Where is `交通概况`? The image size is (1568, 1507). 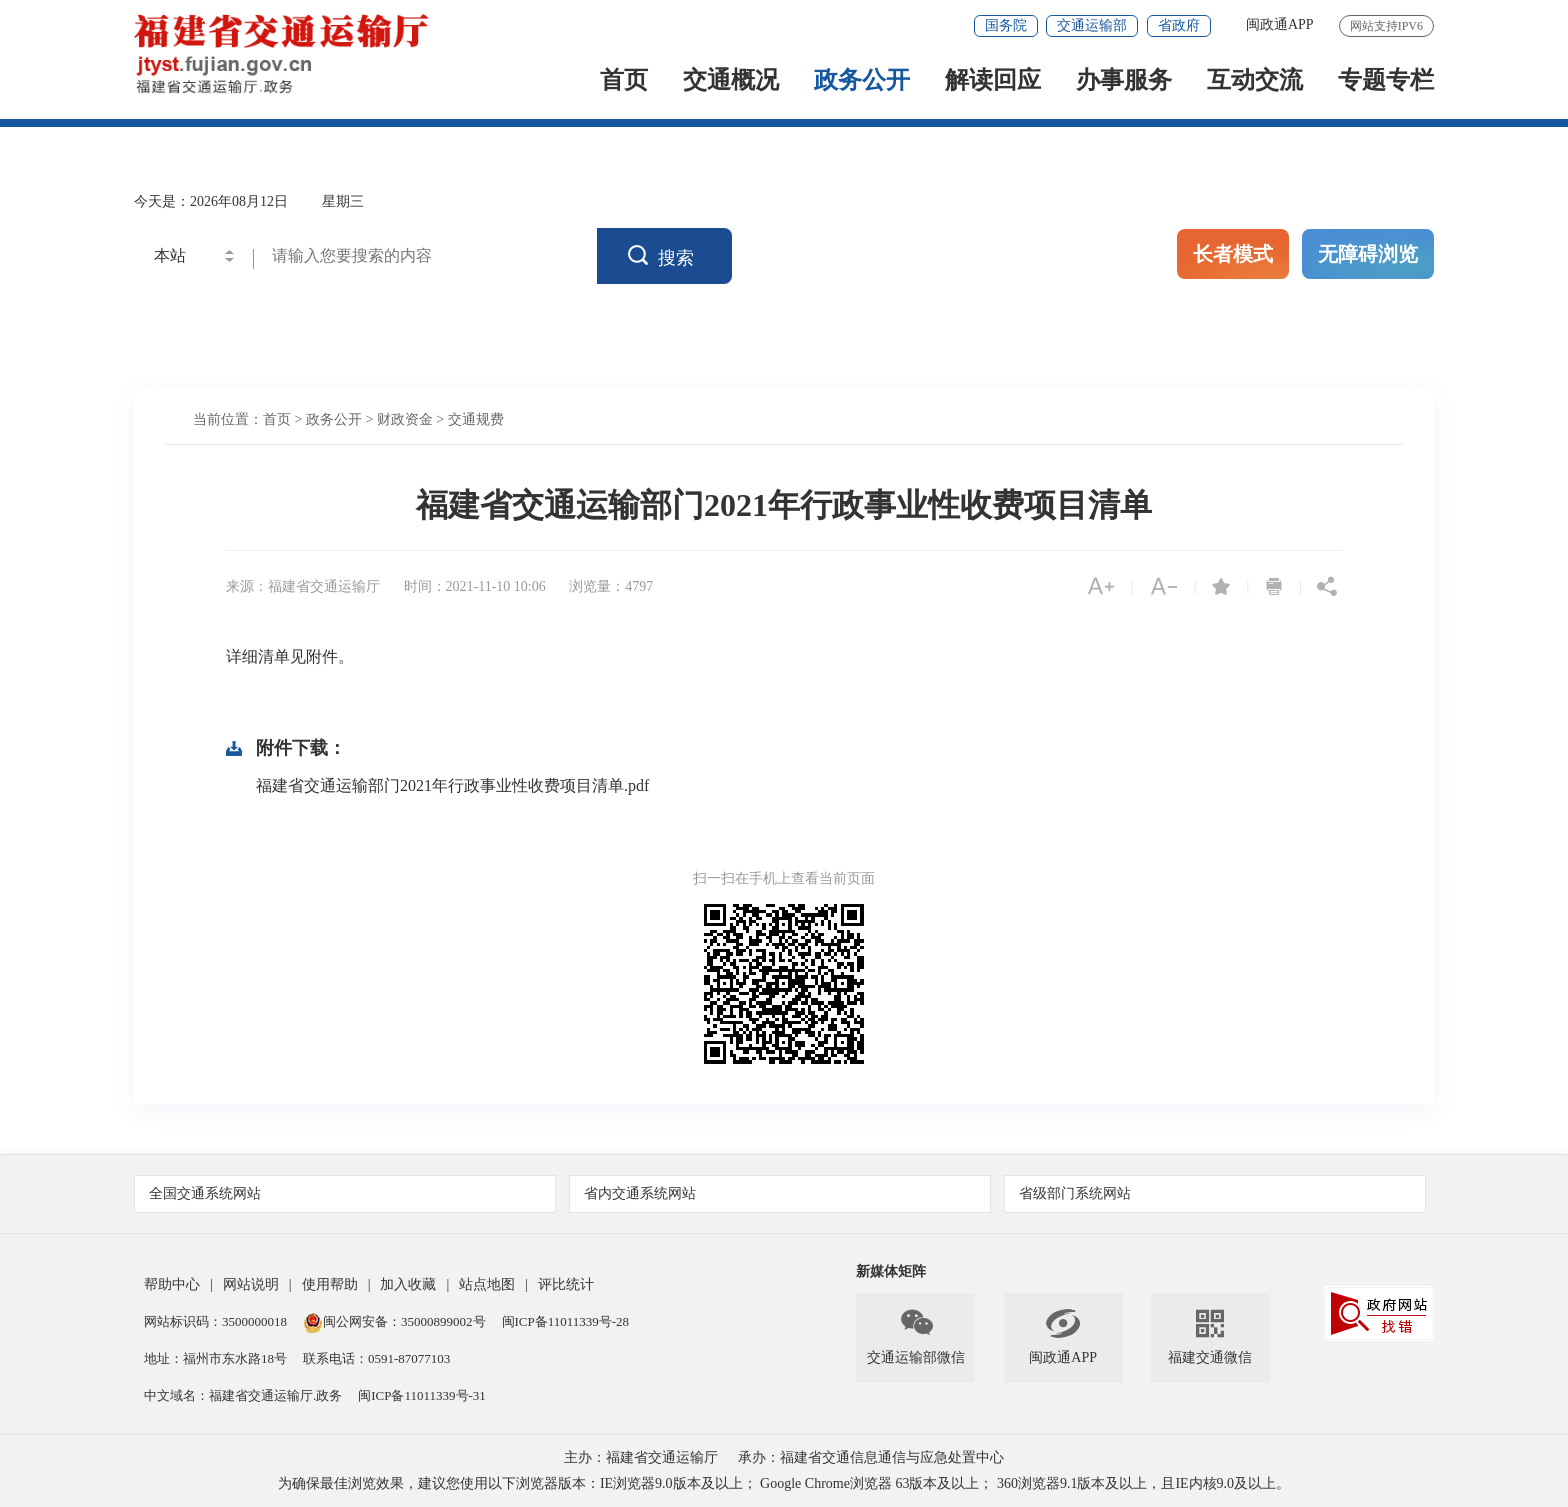 交通概况 is located at coordinates (731, 81).